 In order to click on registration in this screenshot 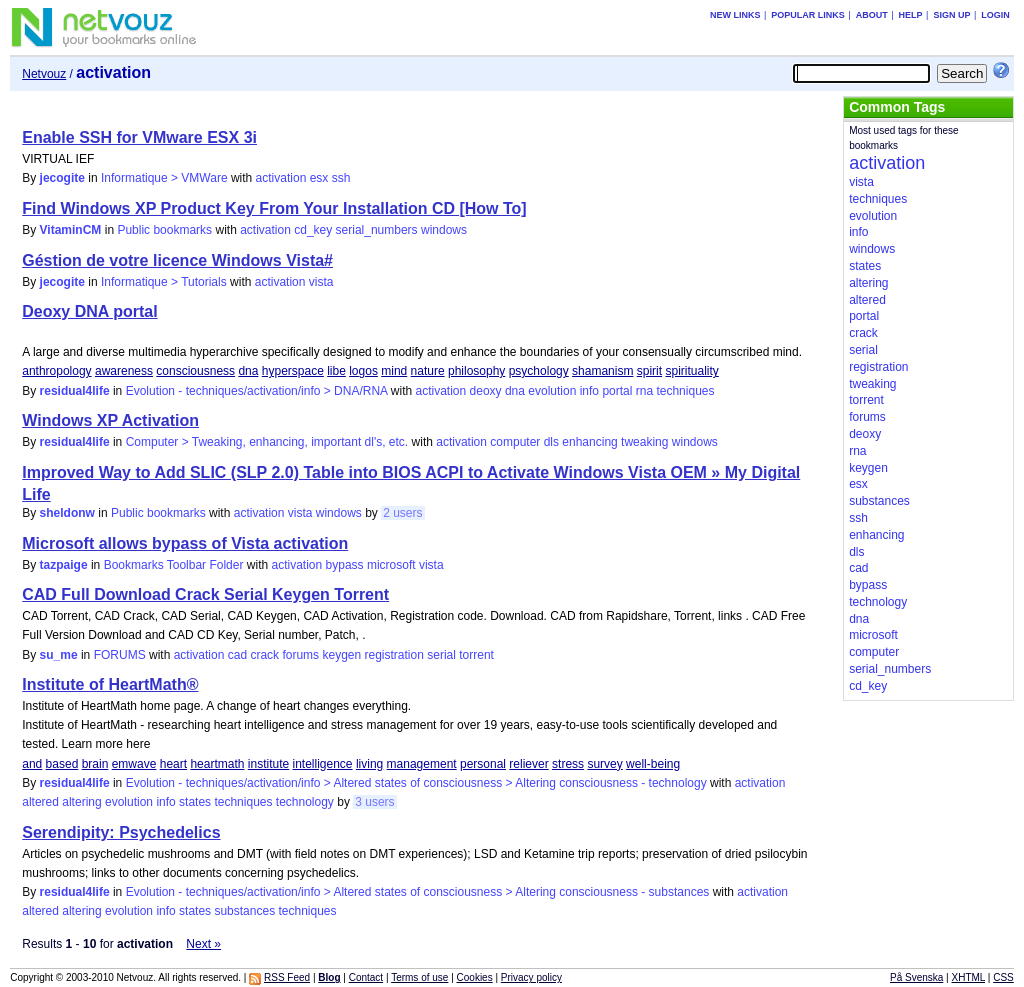, I will do `click(394, 655)`.